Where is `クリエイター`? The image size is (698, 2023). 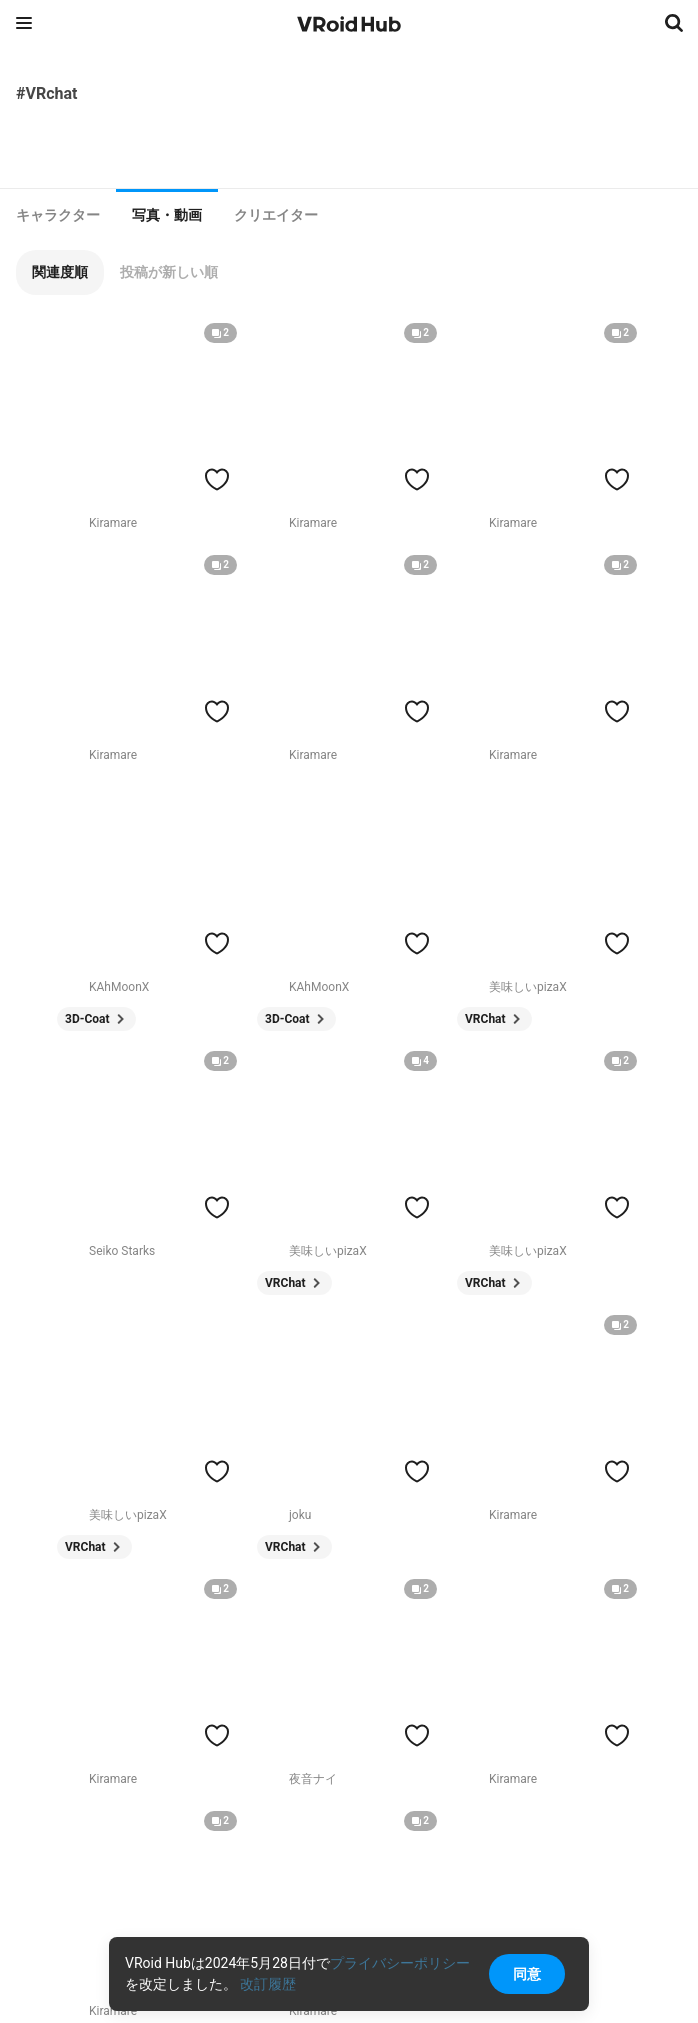 クリエイター is located at coordinates (276, 215).